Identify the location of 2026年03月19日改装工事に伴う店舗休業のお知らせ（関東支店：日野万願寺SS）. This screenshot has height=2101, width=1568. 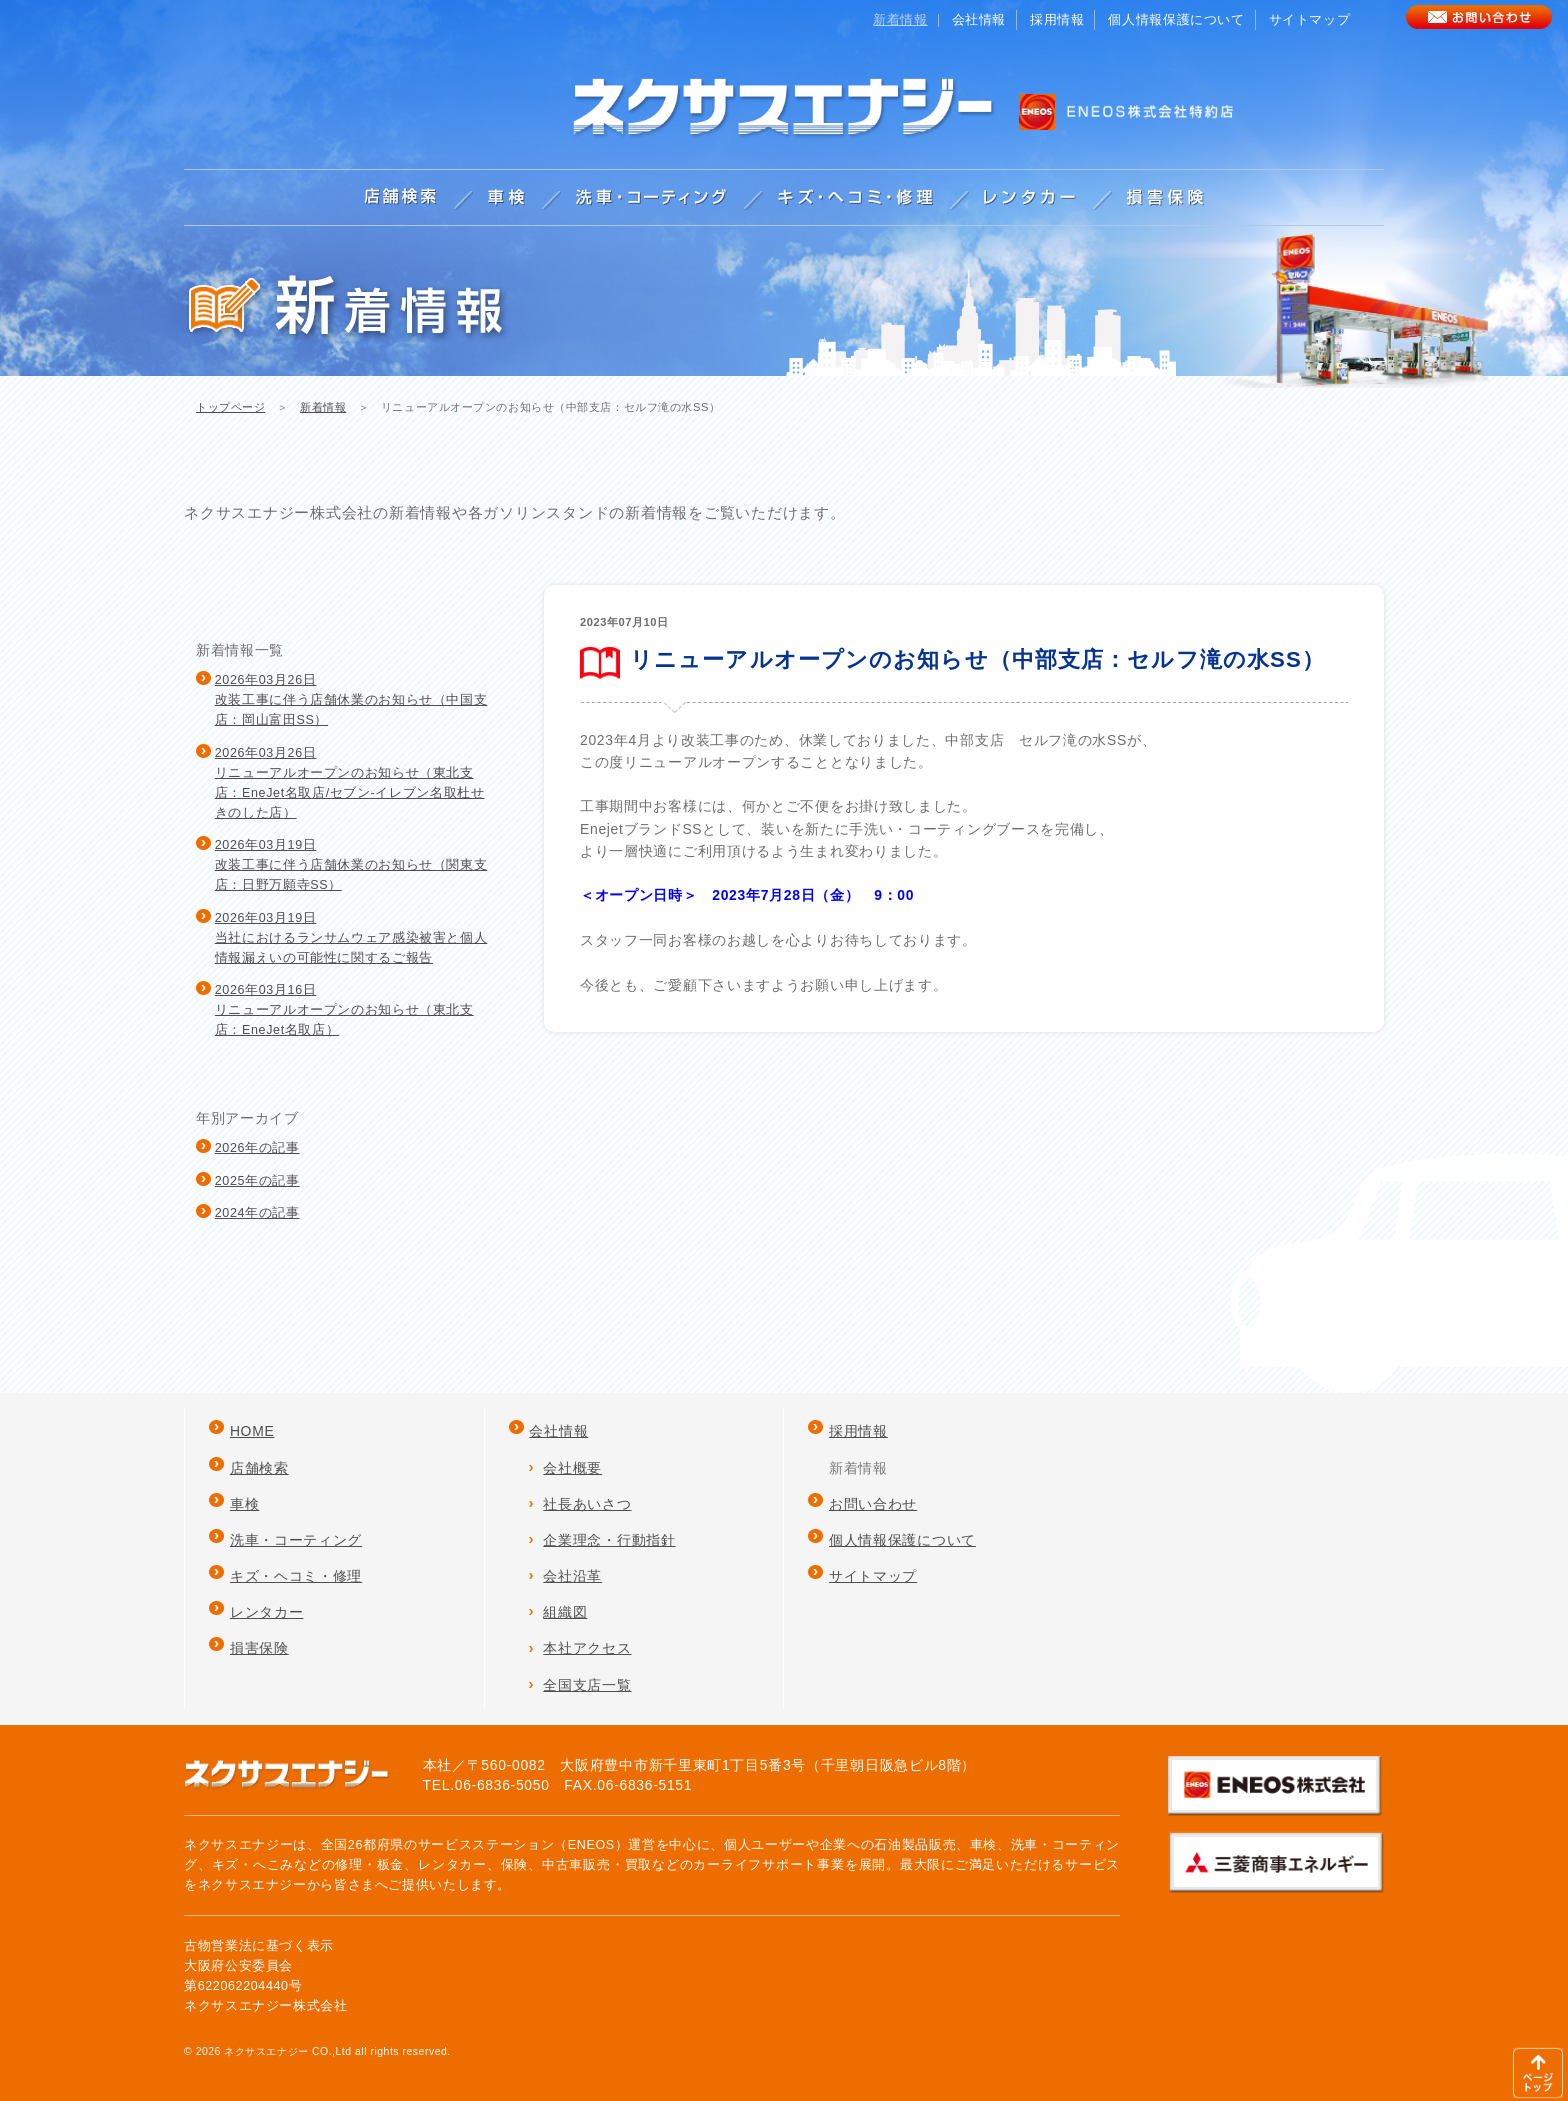
(351, 865).